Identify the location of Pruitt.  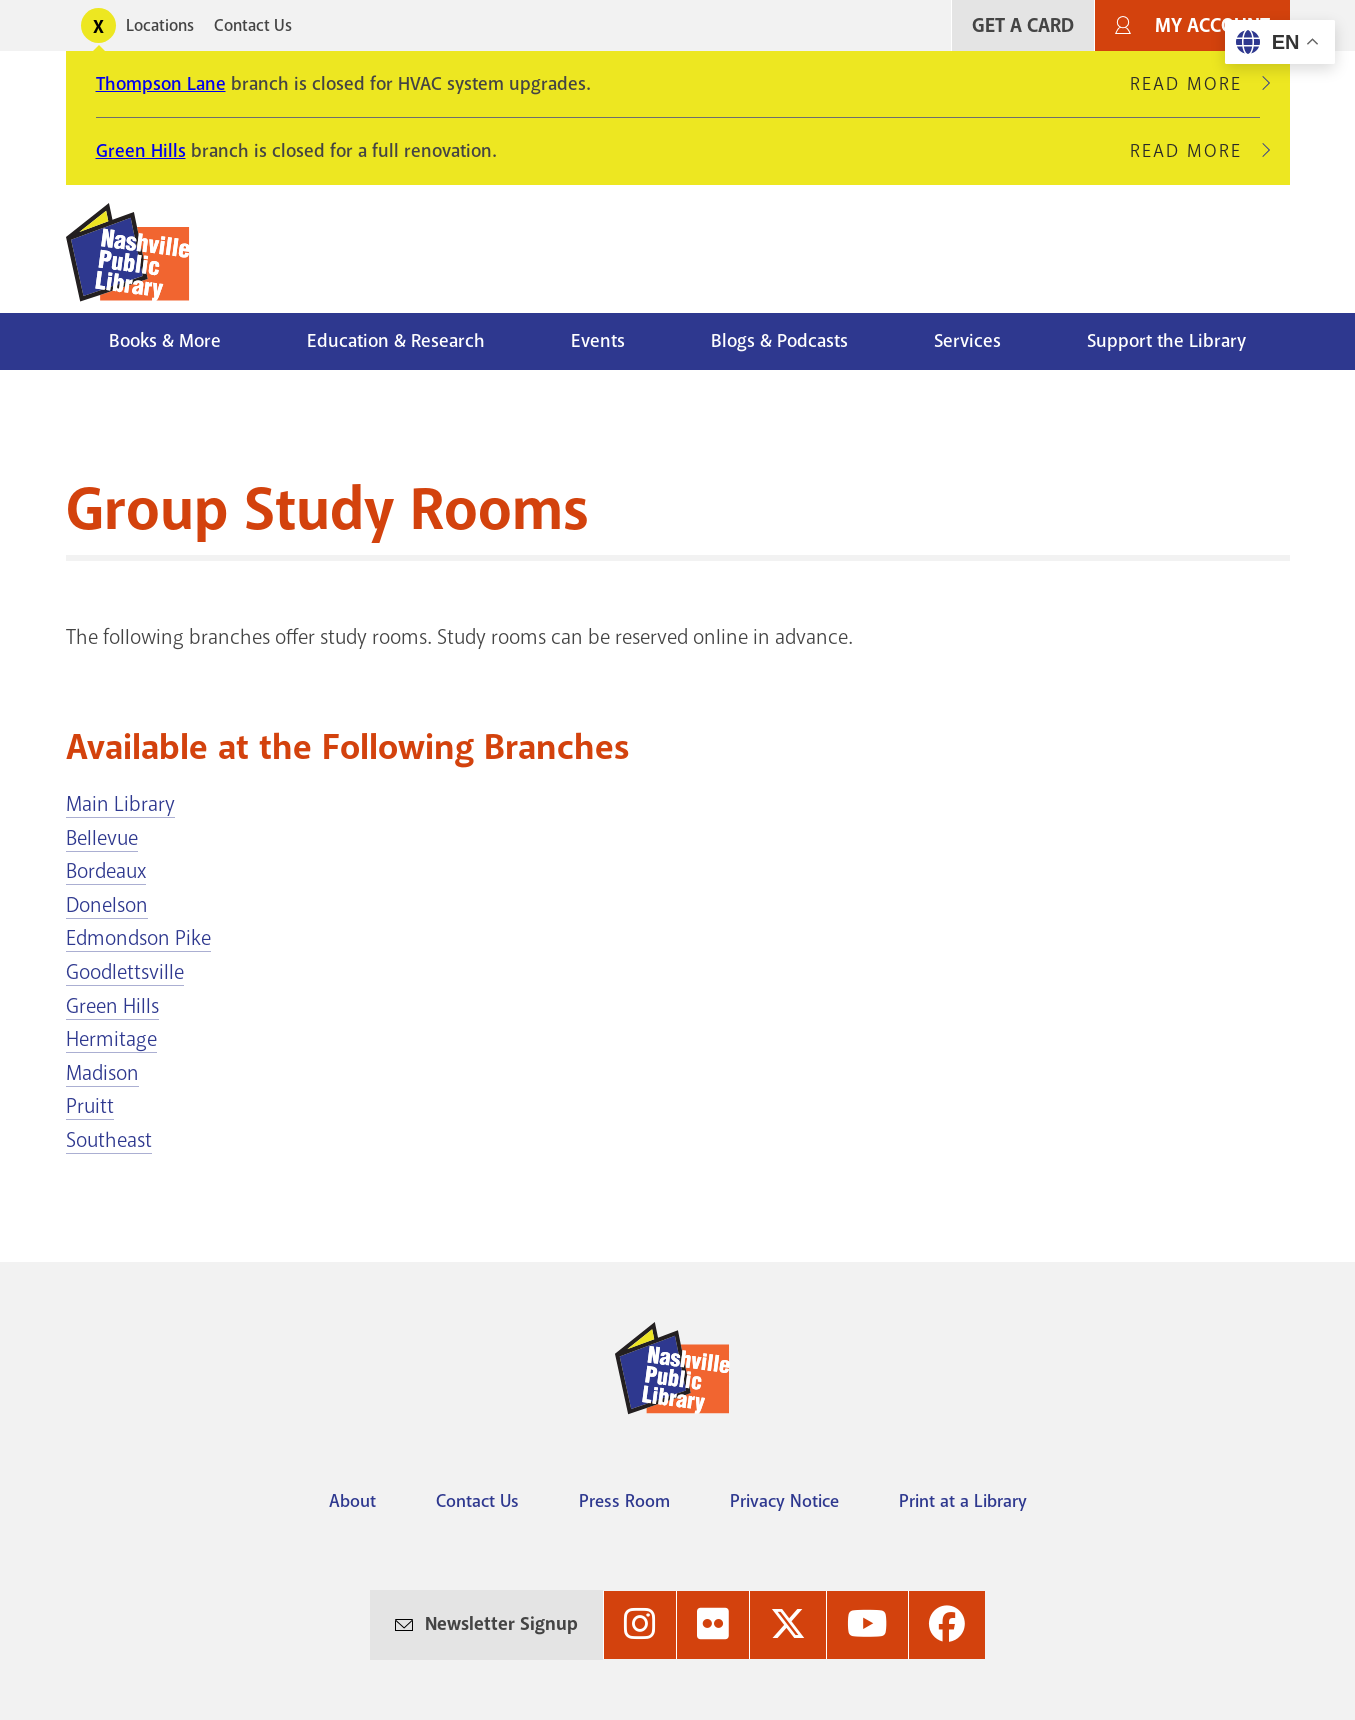
(90, 1106).